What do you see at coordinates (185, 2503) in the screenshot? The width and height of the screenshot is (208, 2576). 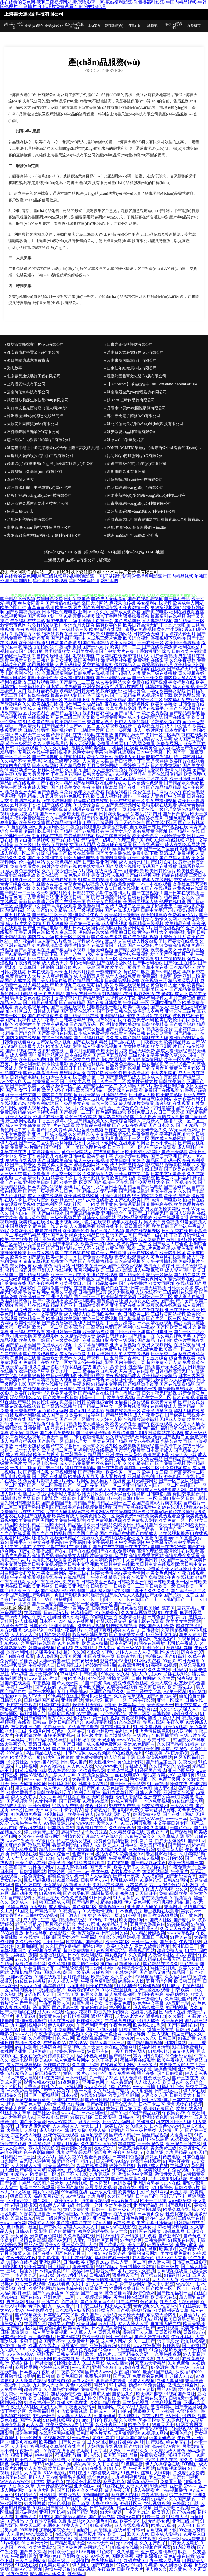 I see `户外露出自慰` at bounding box center [185, 2503].